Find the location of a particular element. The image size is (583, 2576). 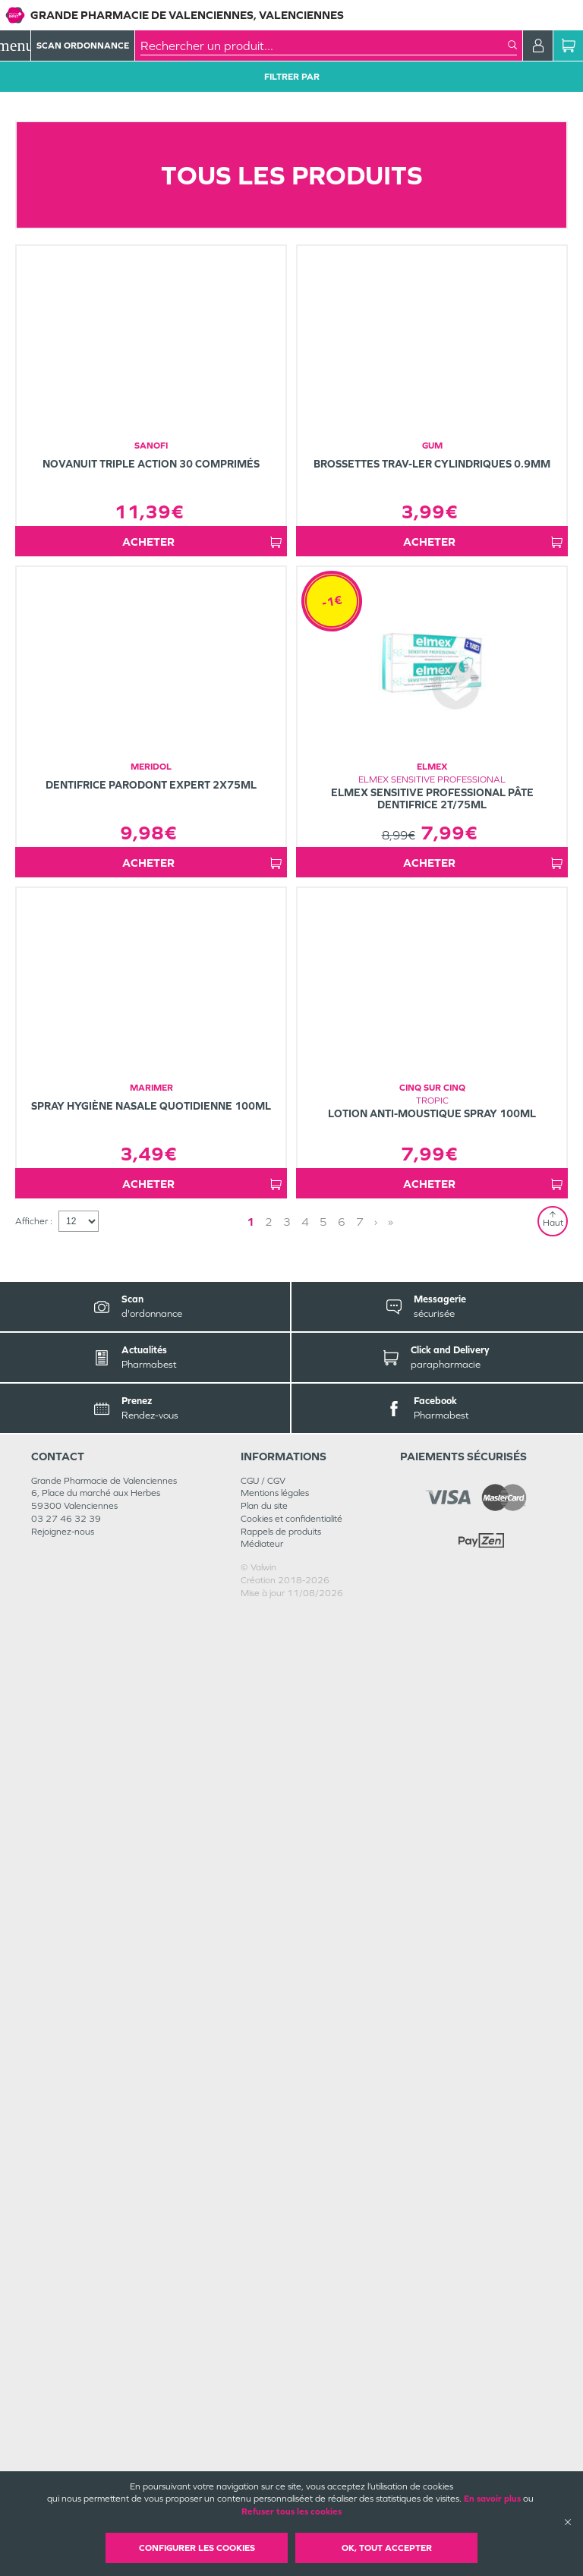

Scan Ordonnance is located at coordinates (82, 45).